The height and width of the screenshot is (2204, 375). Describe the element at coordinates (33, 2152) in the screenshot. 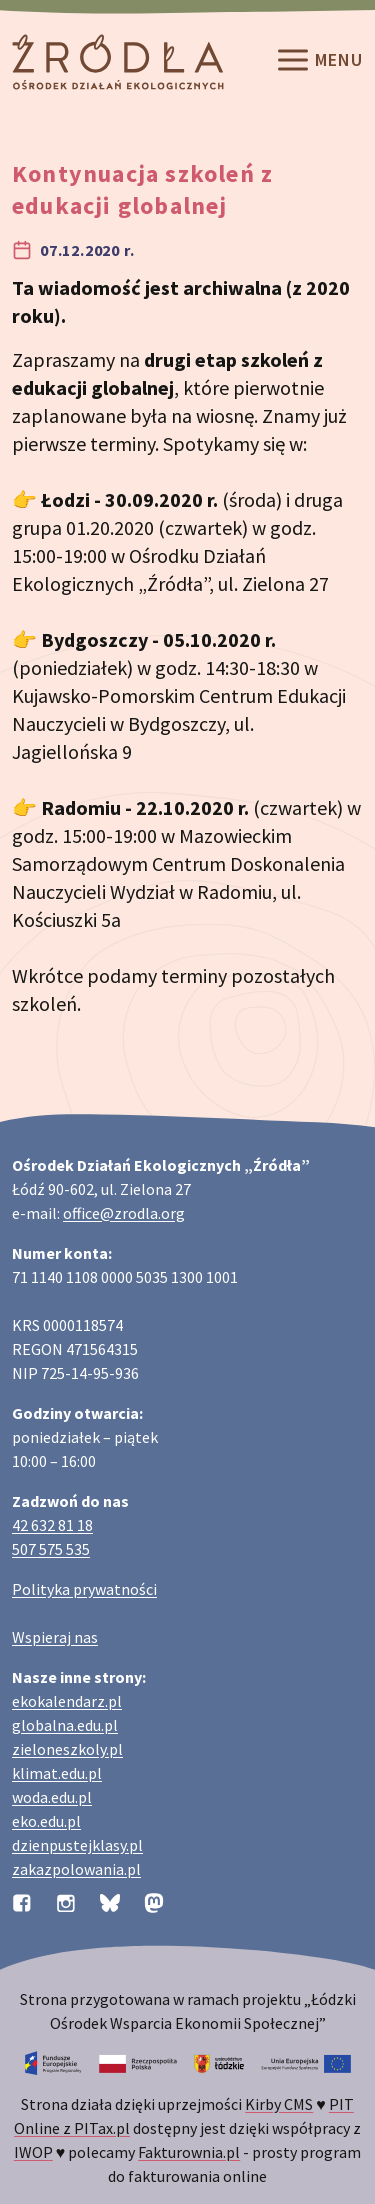

I see `IWOP` at that location.